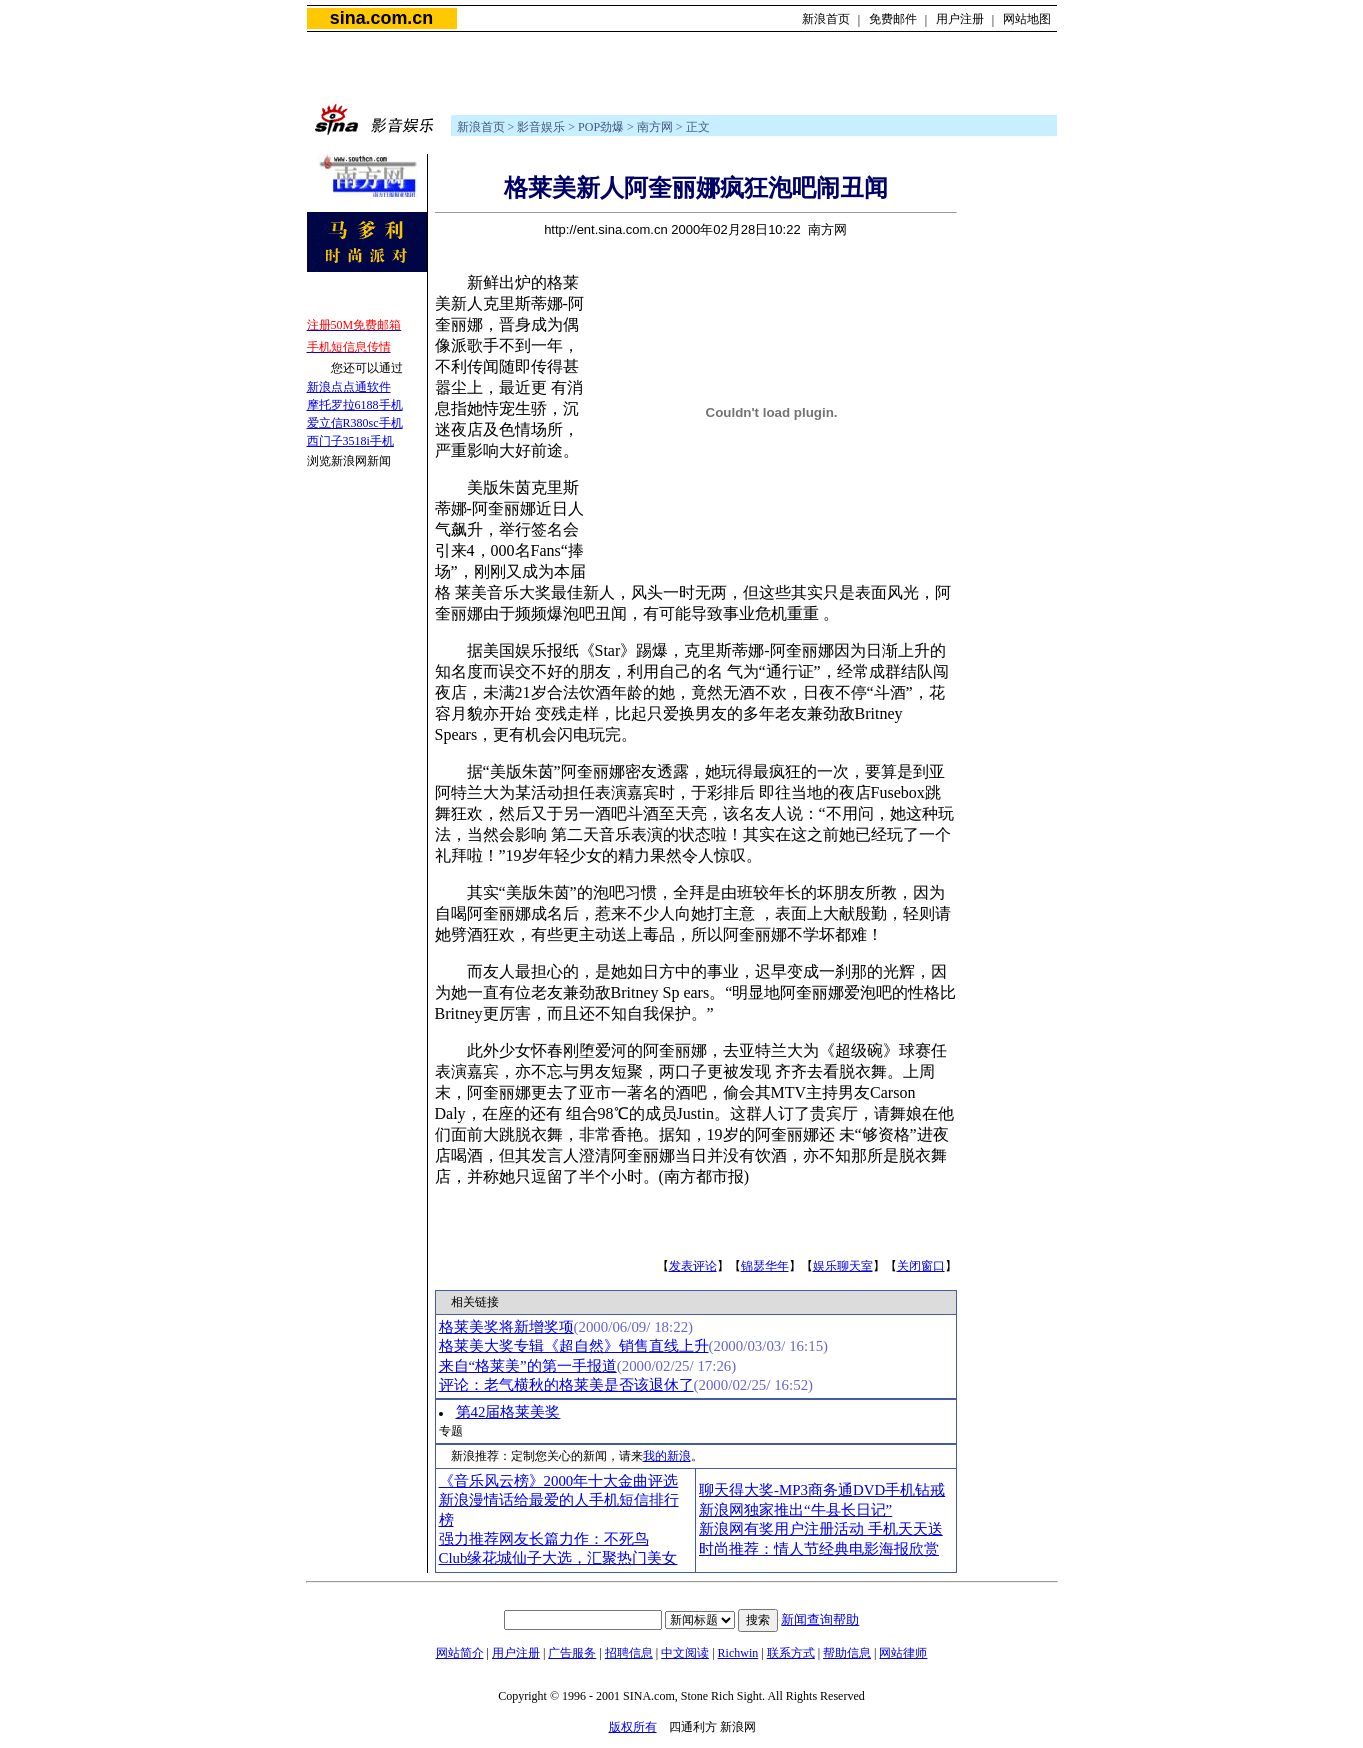  What do you see at coordinates (350, 441) in the screenshot?
I see `西门子3518i手机` at bounding box center [350, 441].